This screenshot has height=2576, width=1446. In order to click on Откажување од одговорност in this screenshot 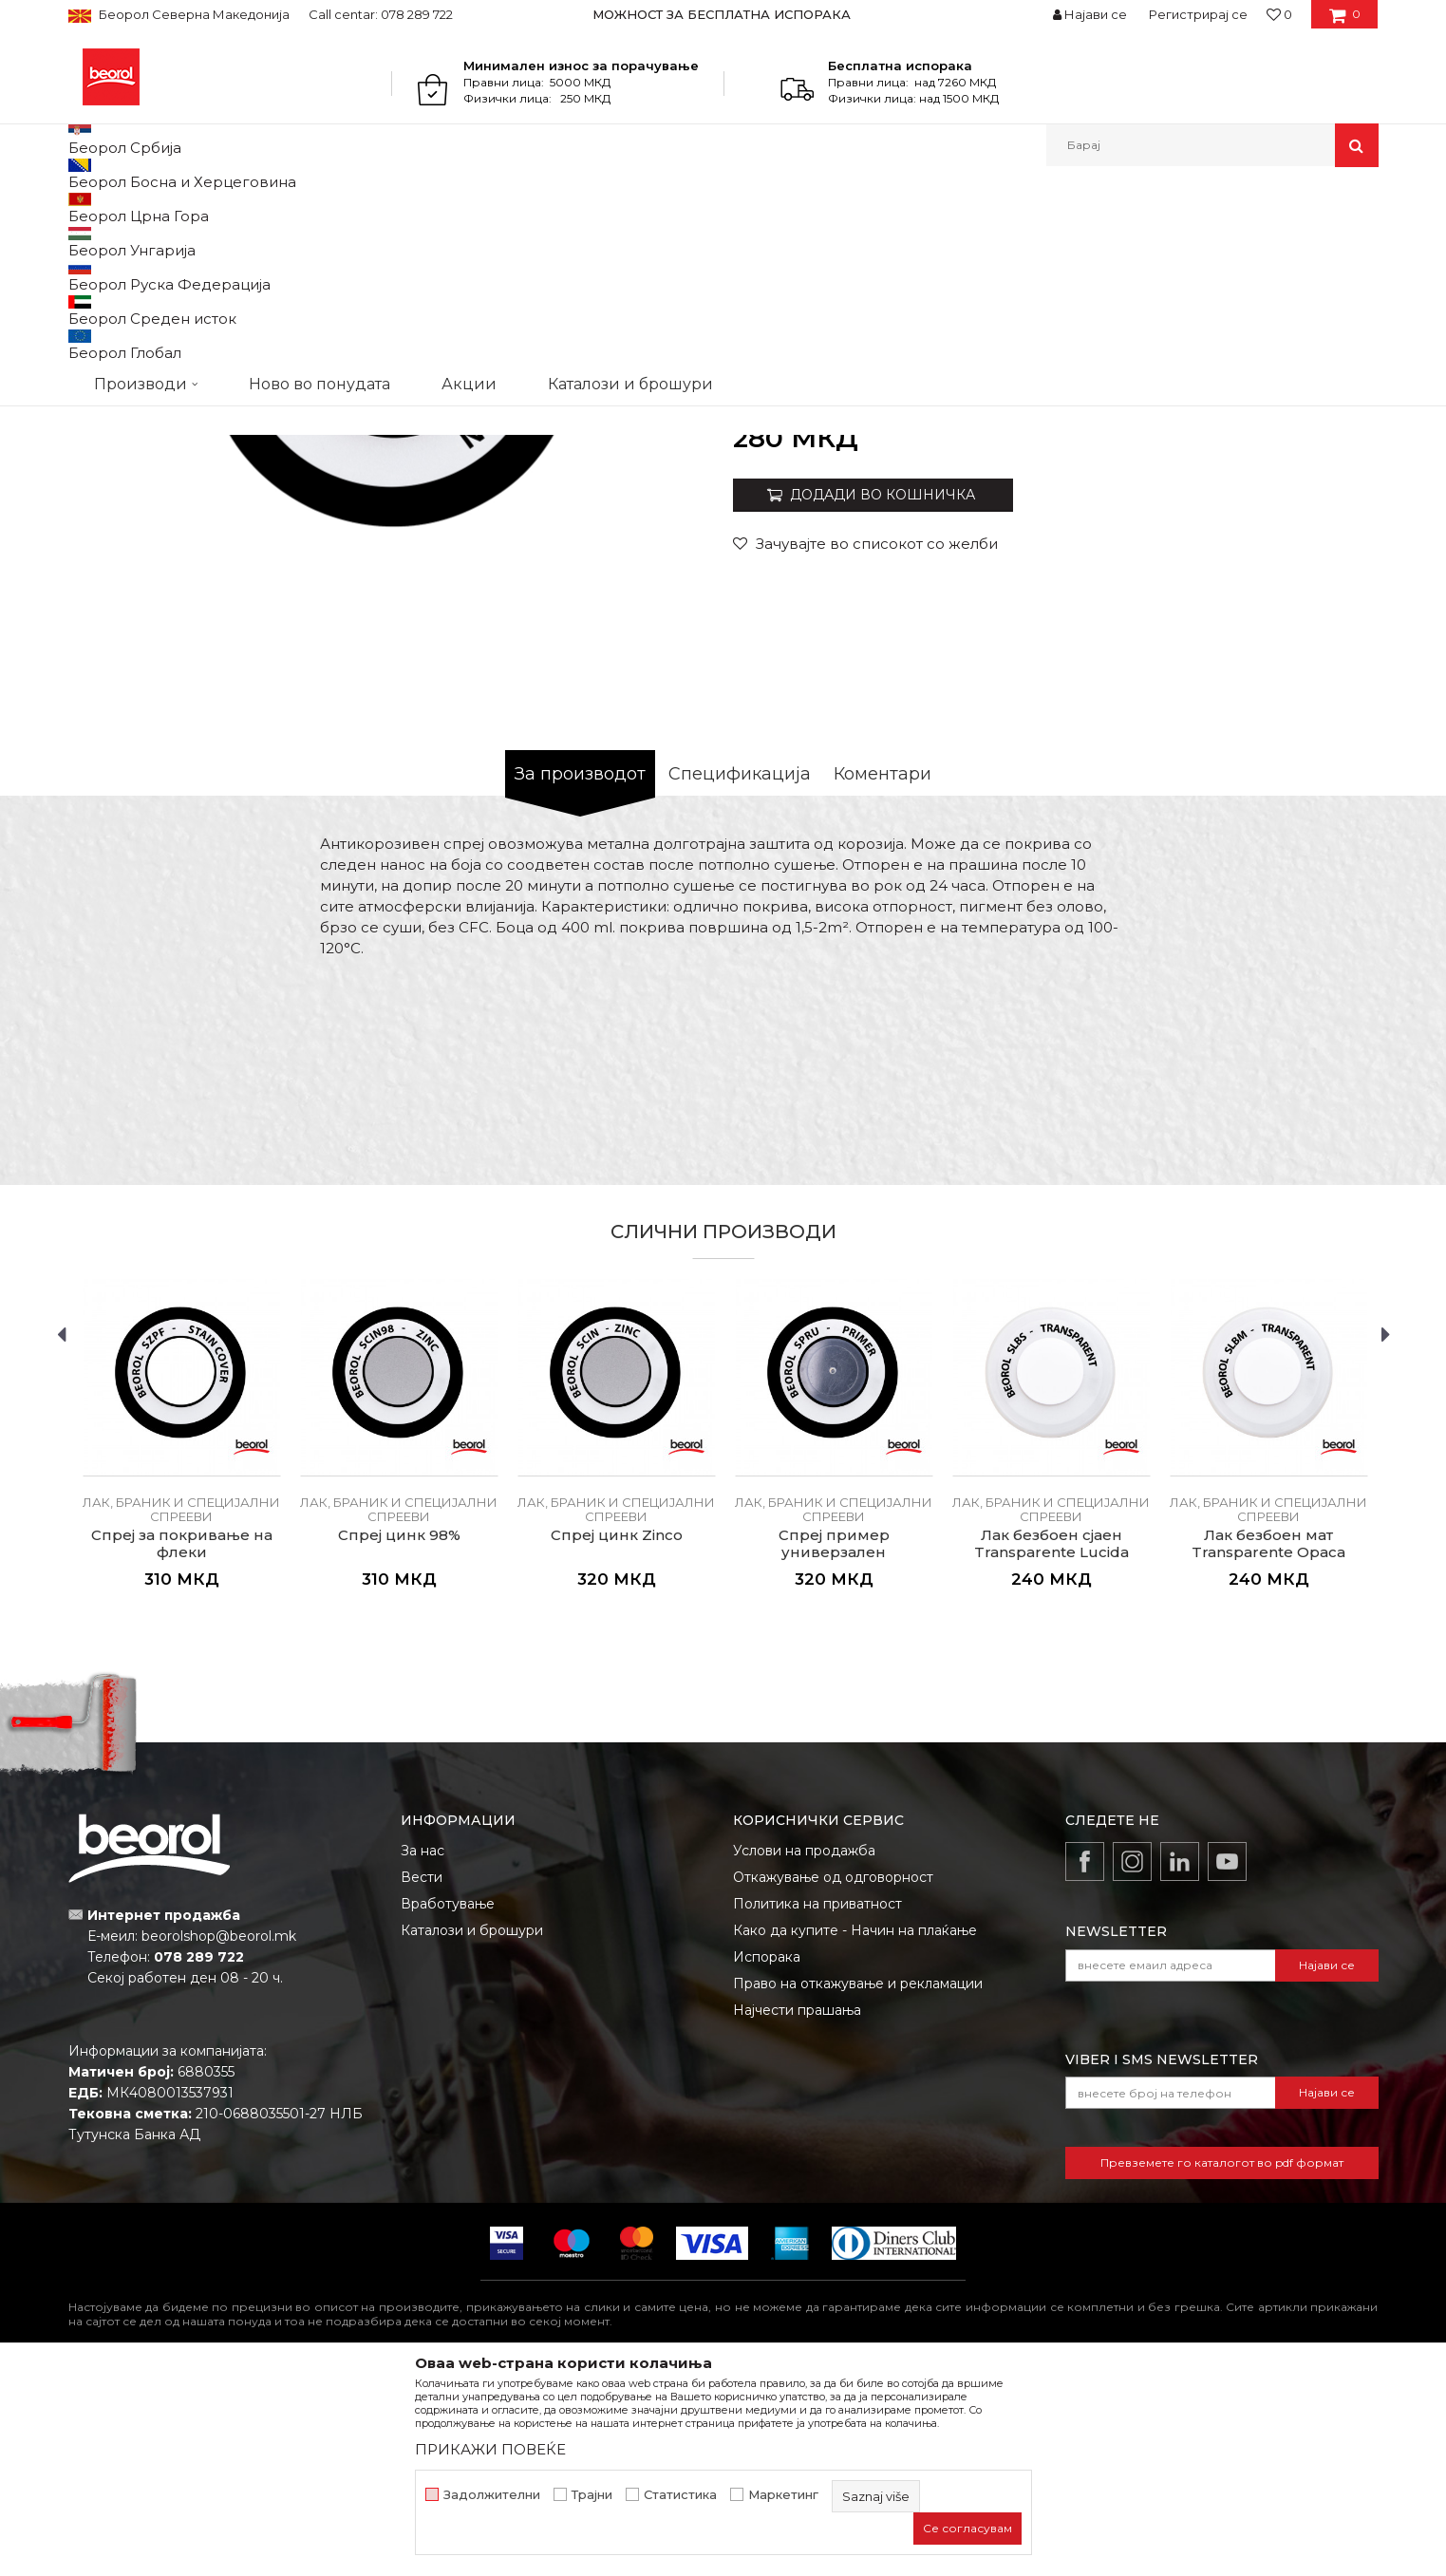, I will do `click(833, 2072)`.